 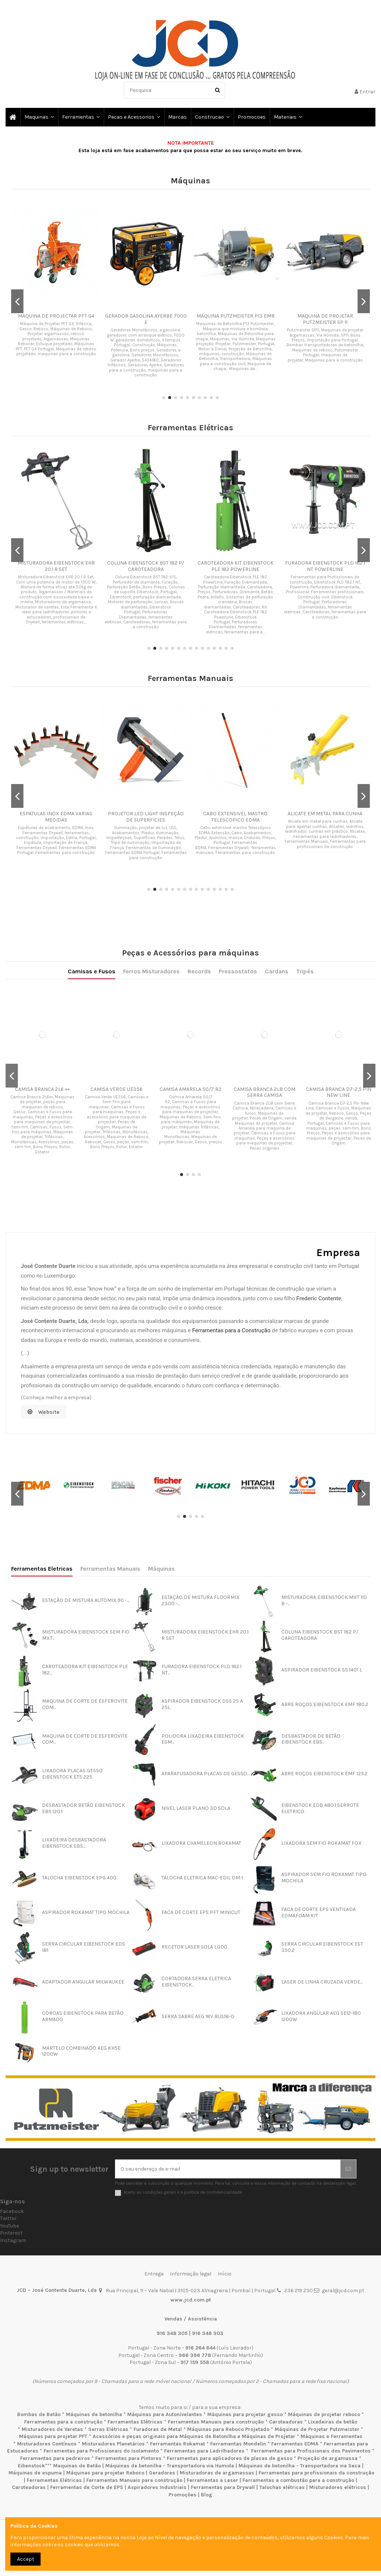 I want to click on Ferramentas para Ladrilhadores, so click(x=204, y=2451).